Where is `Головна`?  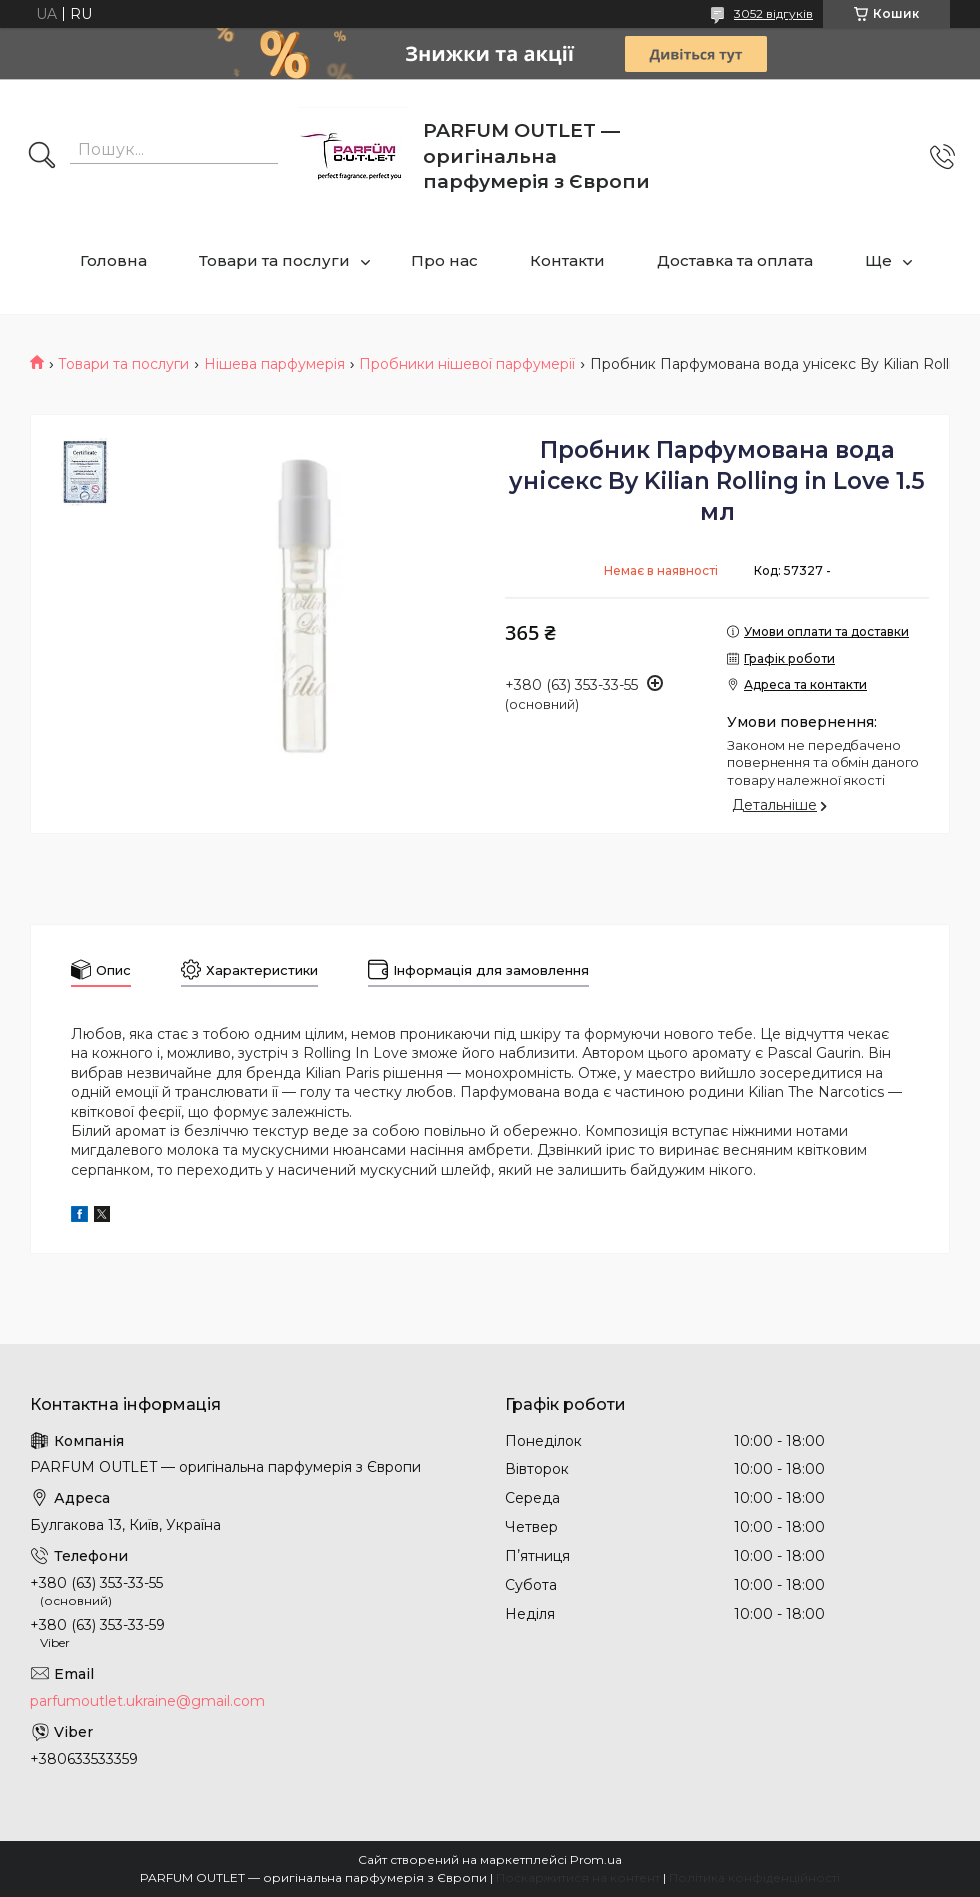
Головна is located at coordinates (113, 260).